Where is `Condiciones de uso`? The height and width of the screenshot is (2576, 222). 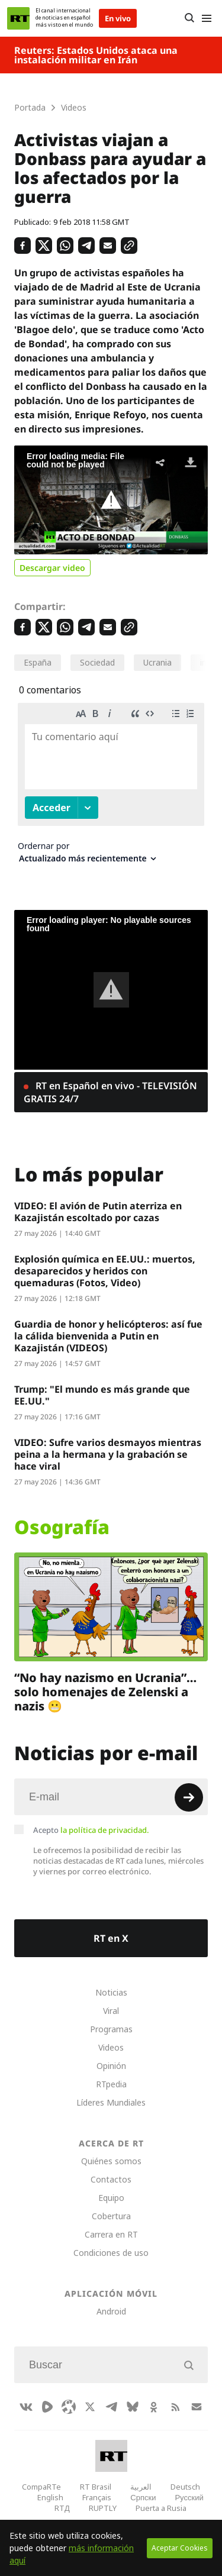
Condiciones de uso is located at coordinates (111, 2252).